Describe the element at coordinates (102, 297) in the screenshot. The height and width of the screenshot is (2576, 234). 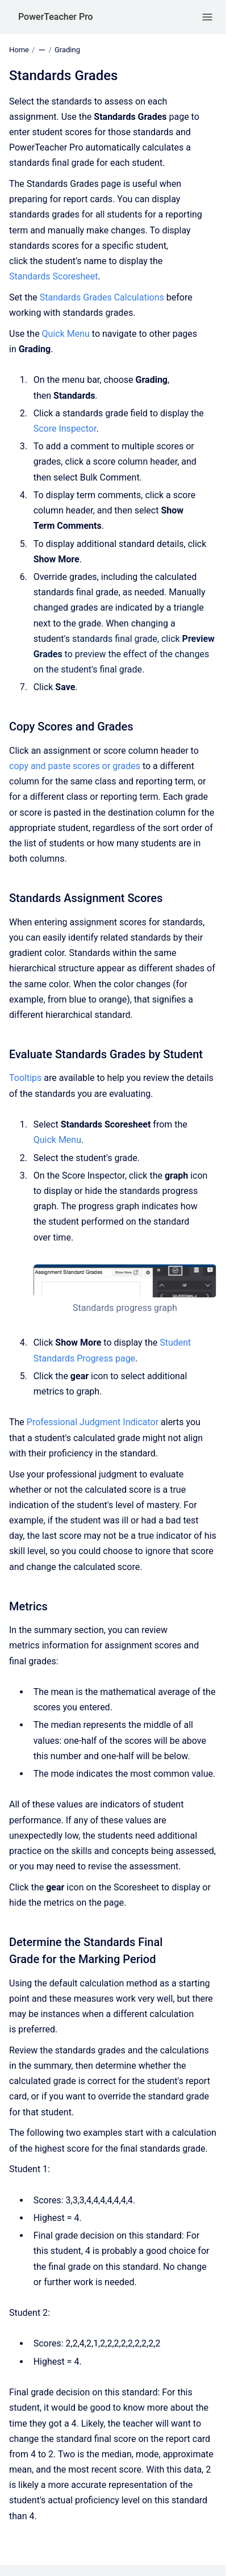
I see `Standards Grades Calculations` at that location.